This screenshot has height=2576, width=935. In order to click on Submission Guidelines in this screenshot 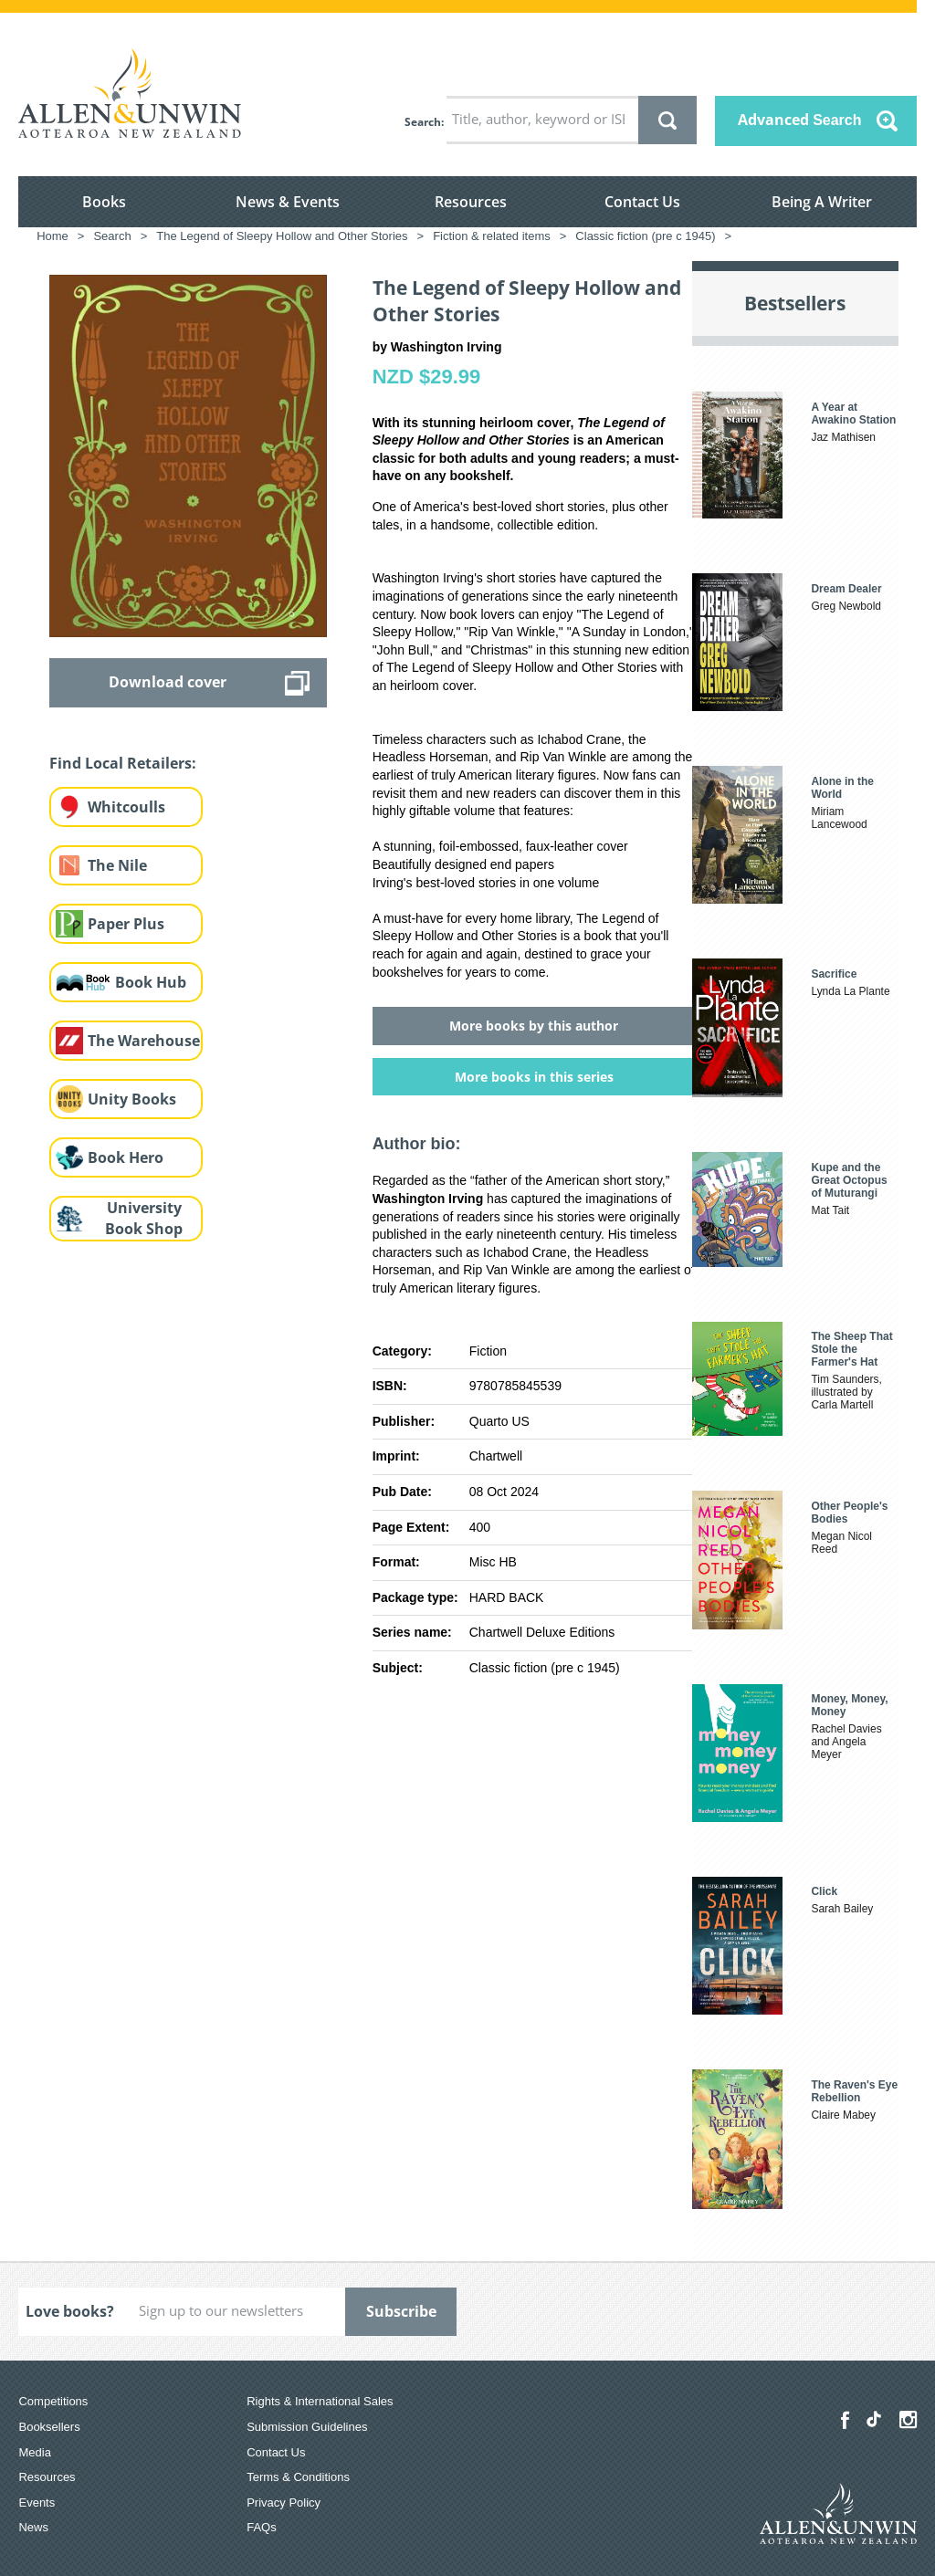, I will do `click(307, 2427)`.